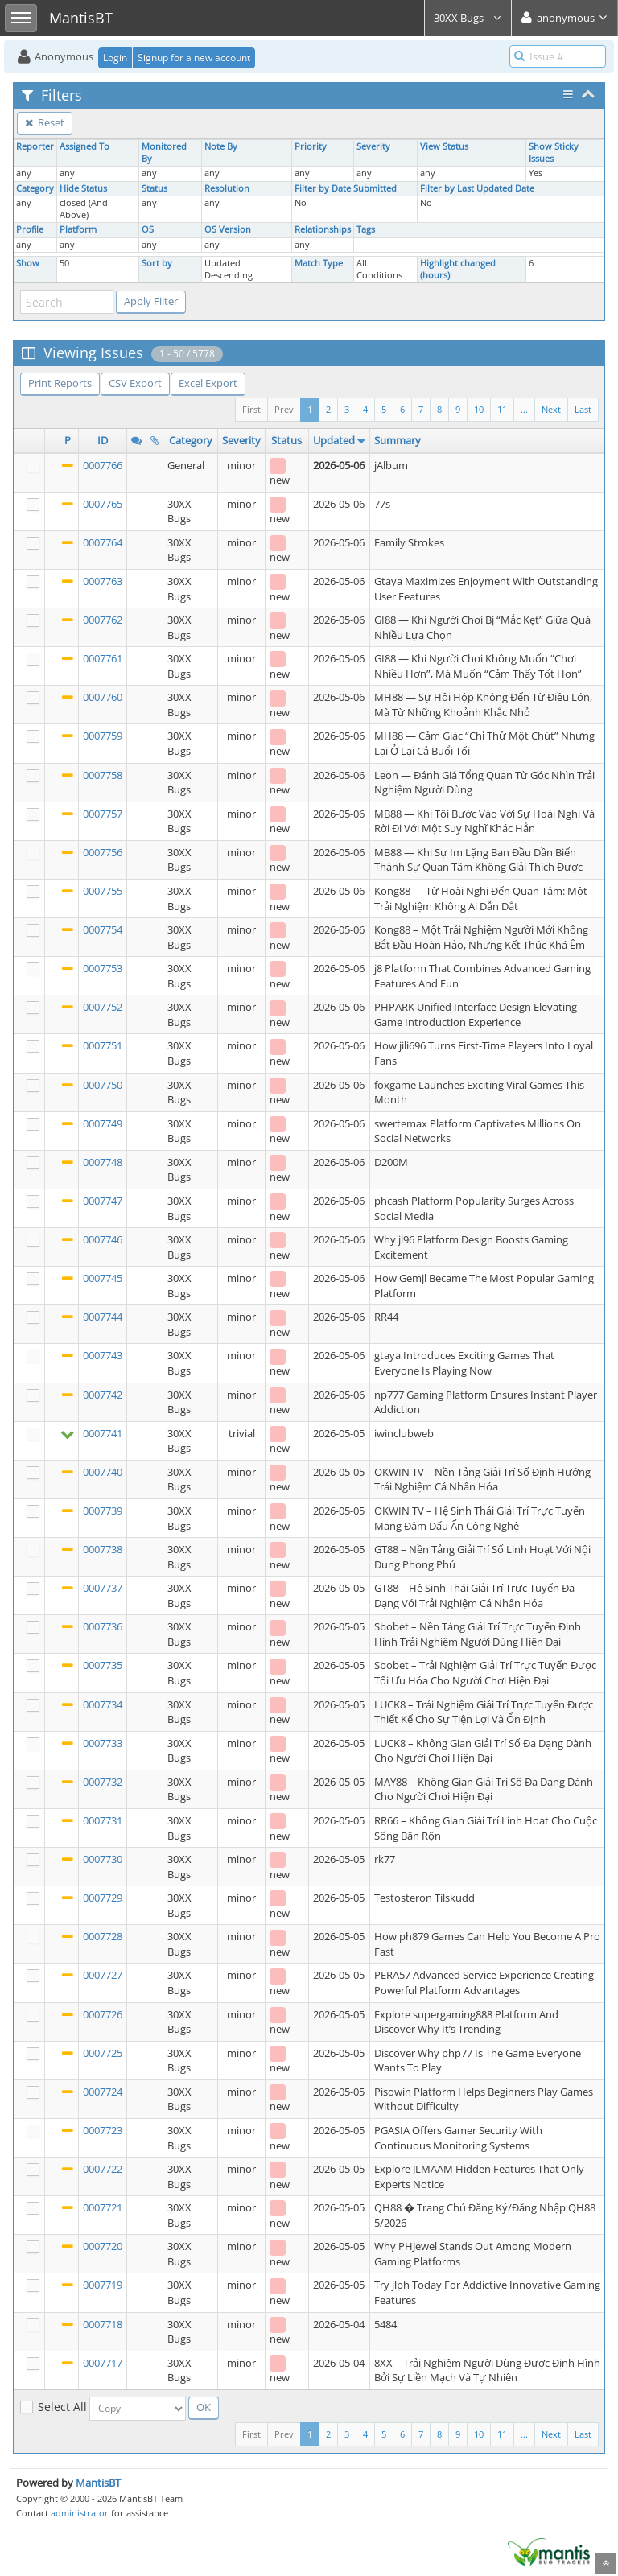  Describe the element at coordinates (83, 188) in the screenshot. I see `Hide Status` at that location.